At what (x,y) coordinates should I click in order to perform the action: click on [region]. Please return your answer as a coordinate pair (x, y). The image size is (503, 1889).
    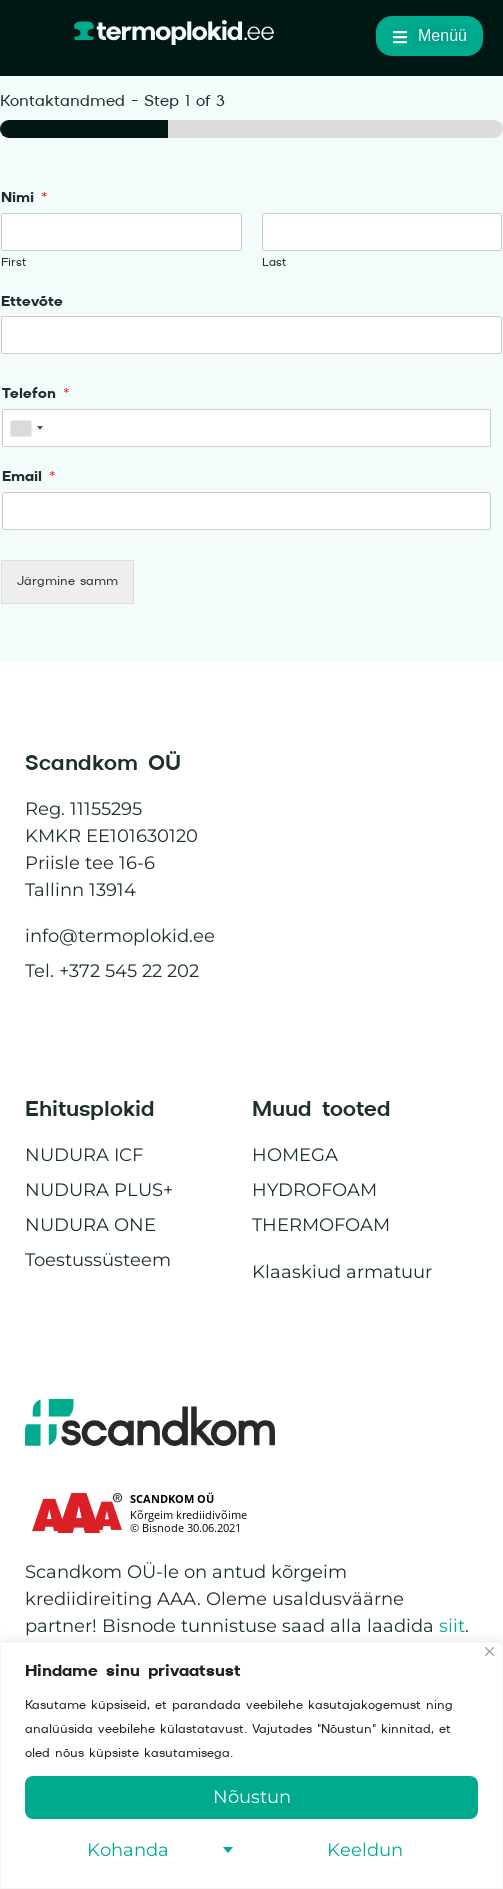
    Looking at the image, I should click on (251, 1765).